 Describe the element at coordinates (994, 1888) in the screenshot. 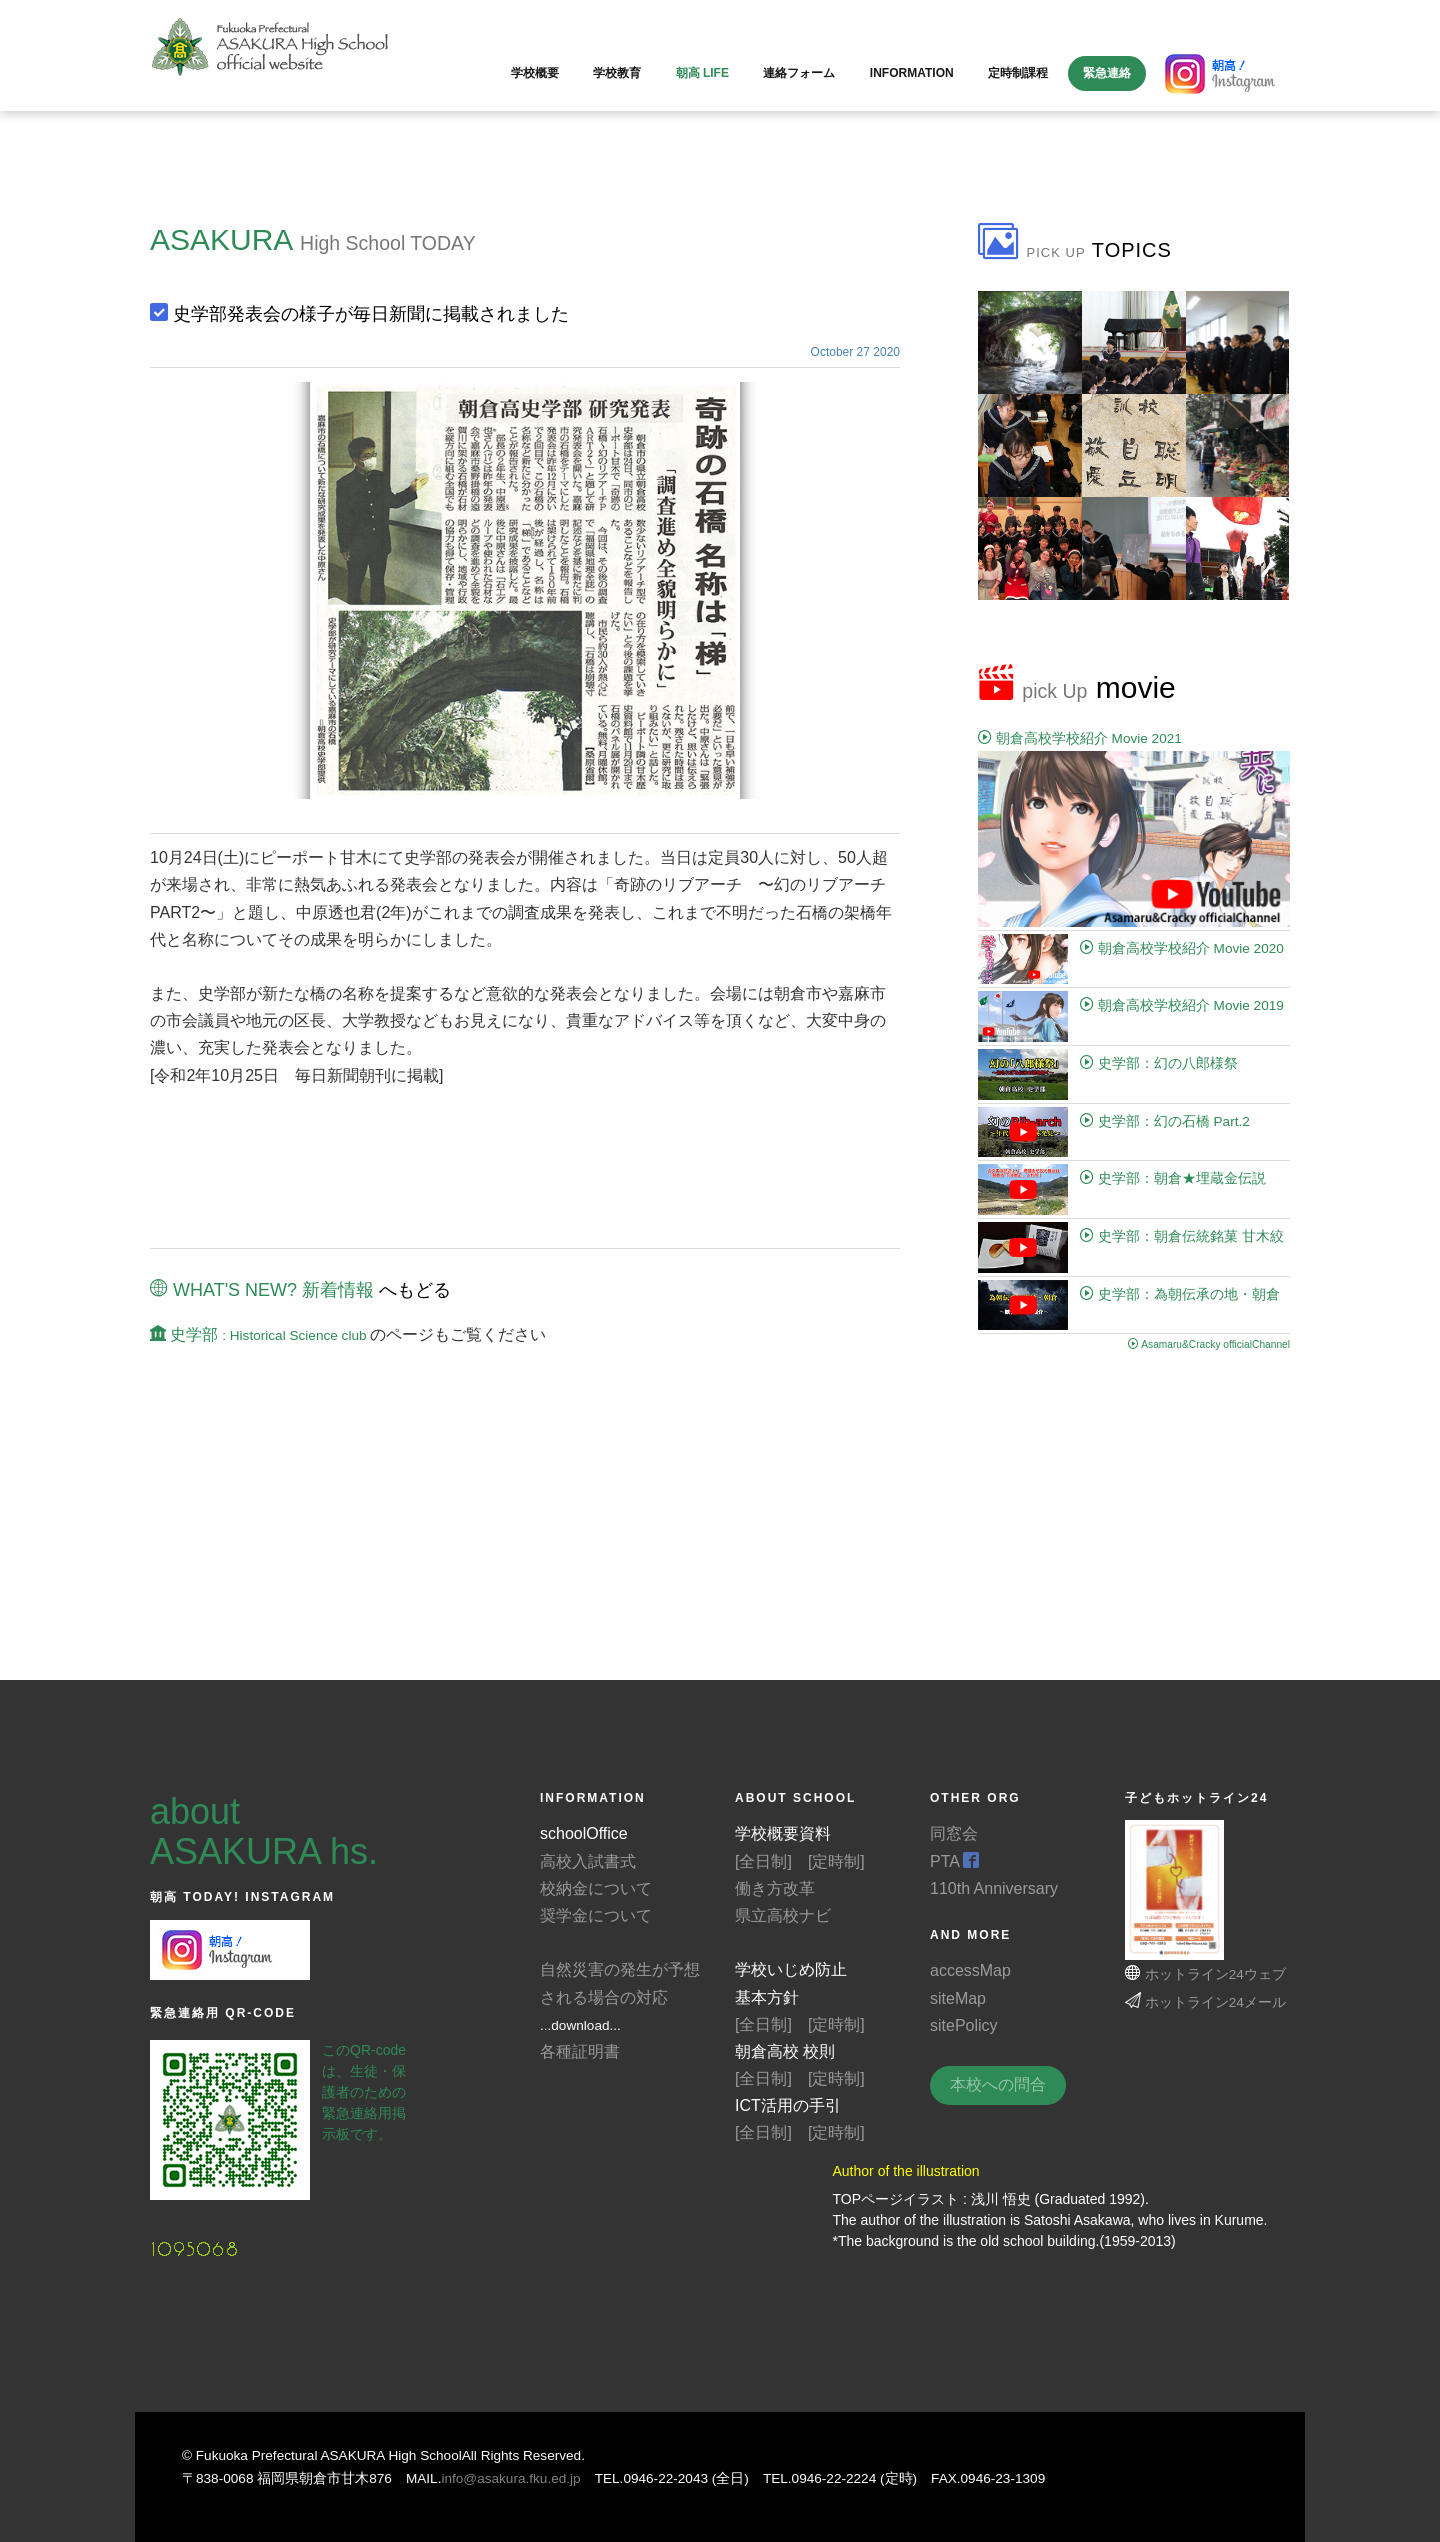

I see `110th Anniversary` at that location.